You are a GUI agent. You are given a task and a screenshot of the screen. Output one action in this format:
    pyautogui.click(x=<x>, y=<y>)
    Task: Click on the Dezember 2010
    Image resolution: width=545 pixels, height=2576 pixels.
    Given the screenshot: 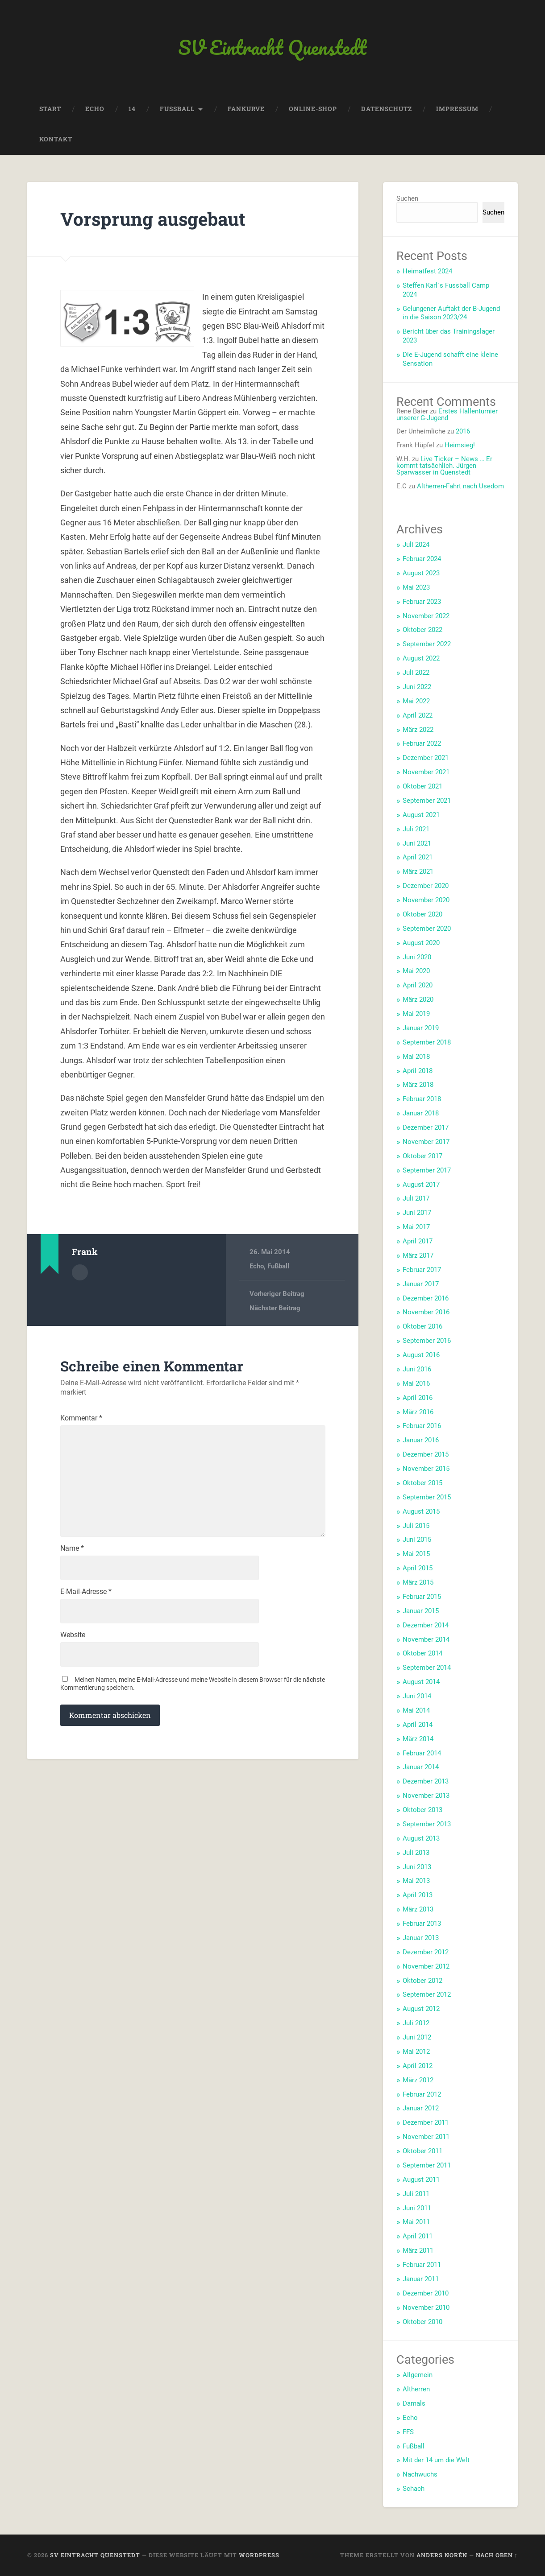 What is the action you would take?
    pyautogui.click(x=426, y=2293)
    